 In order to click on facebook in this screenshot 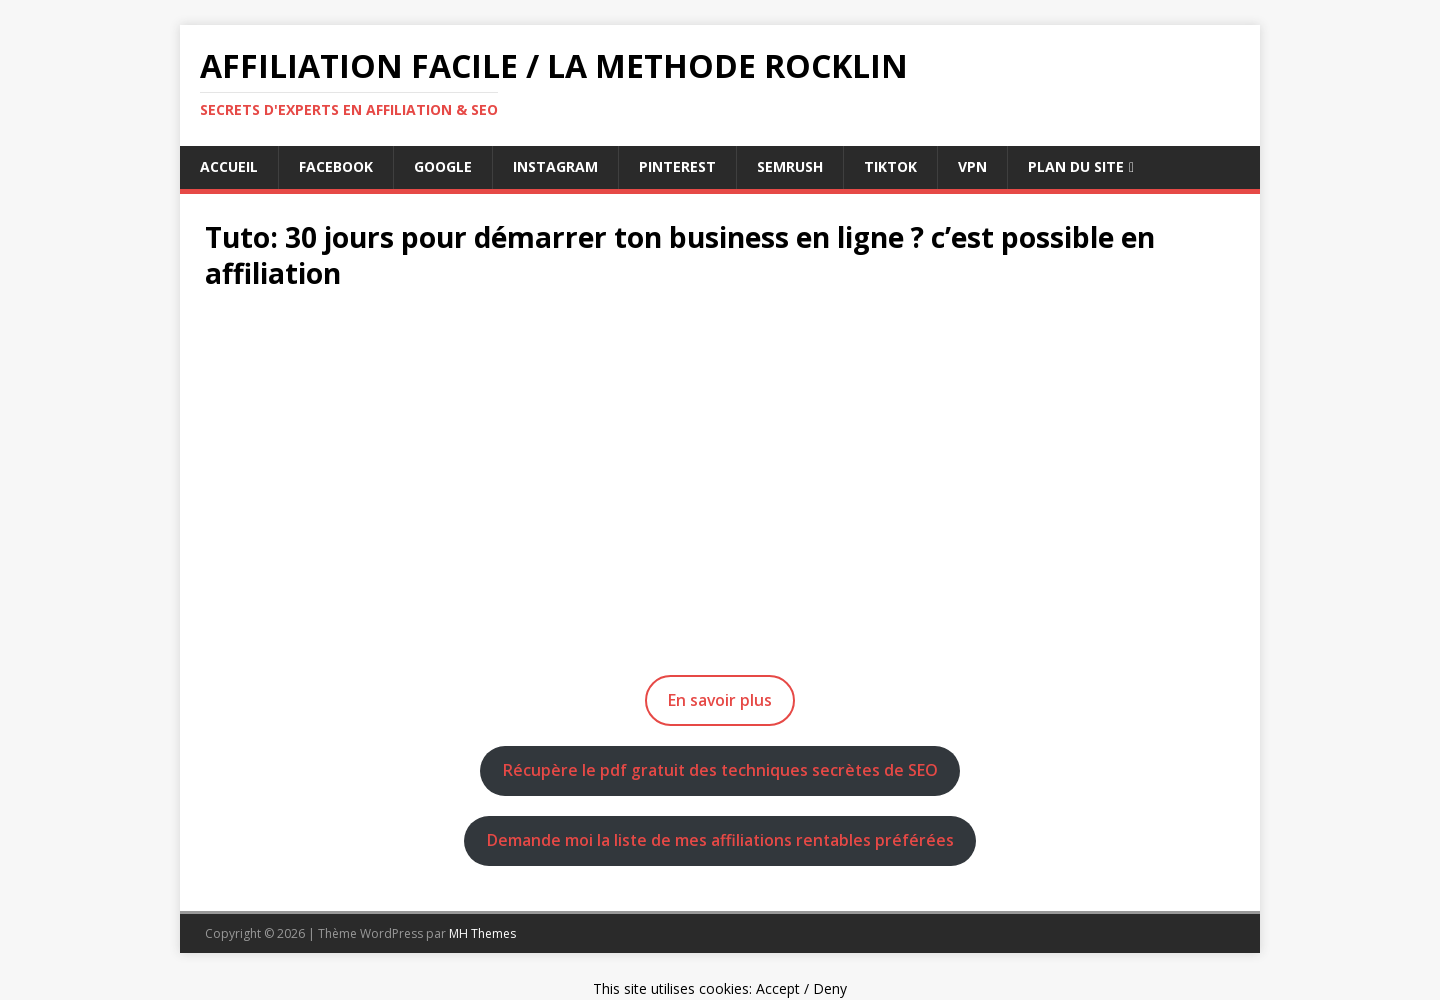, I will do `click(336, 166)`.